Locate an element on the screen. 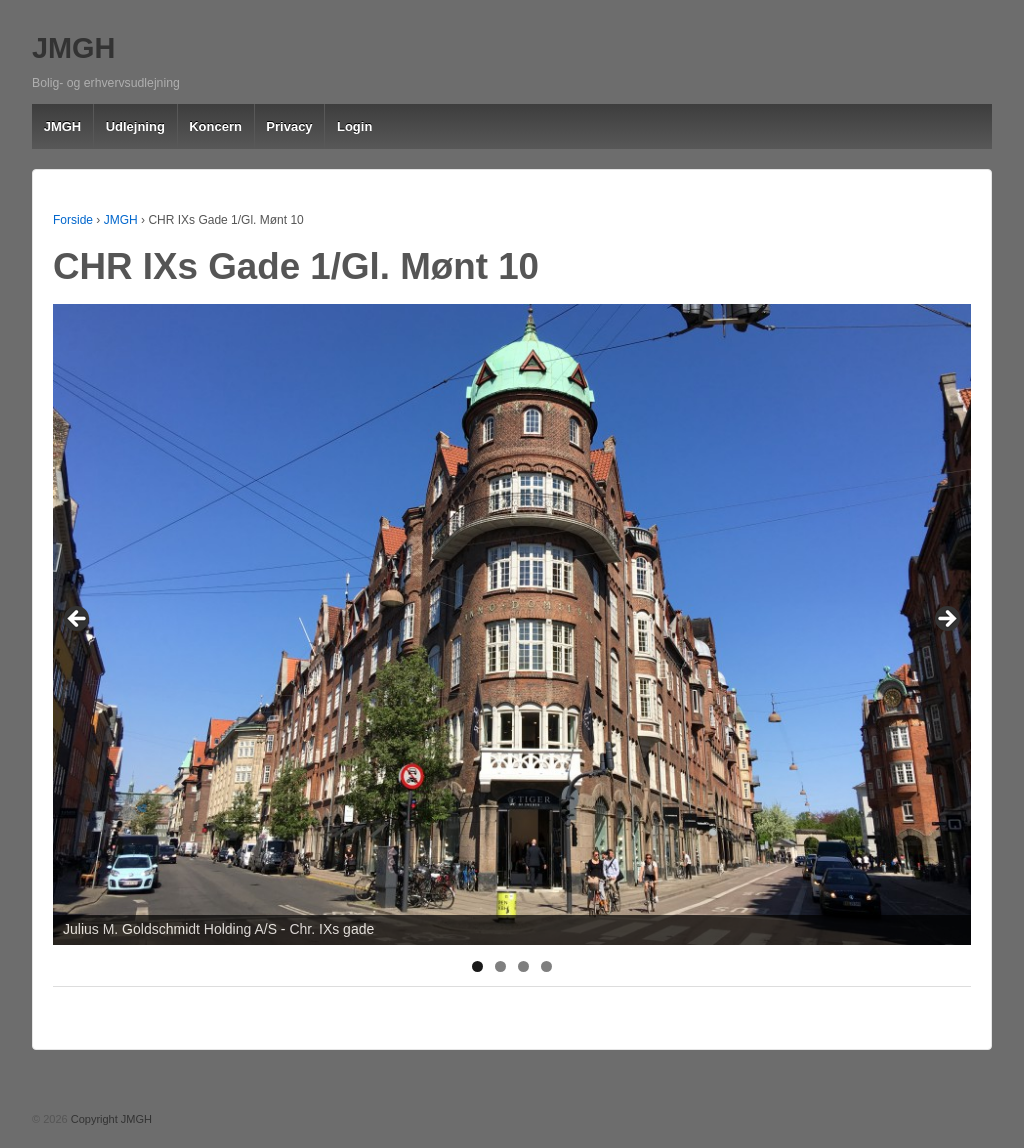 Image resolution: width=1024 pixels, height=1148 pixels. 3 [tab] is located at coordinates (523, 966).